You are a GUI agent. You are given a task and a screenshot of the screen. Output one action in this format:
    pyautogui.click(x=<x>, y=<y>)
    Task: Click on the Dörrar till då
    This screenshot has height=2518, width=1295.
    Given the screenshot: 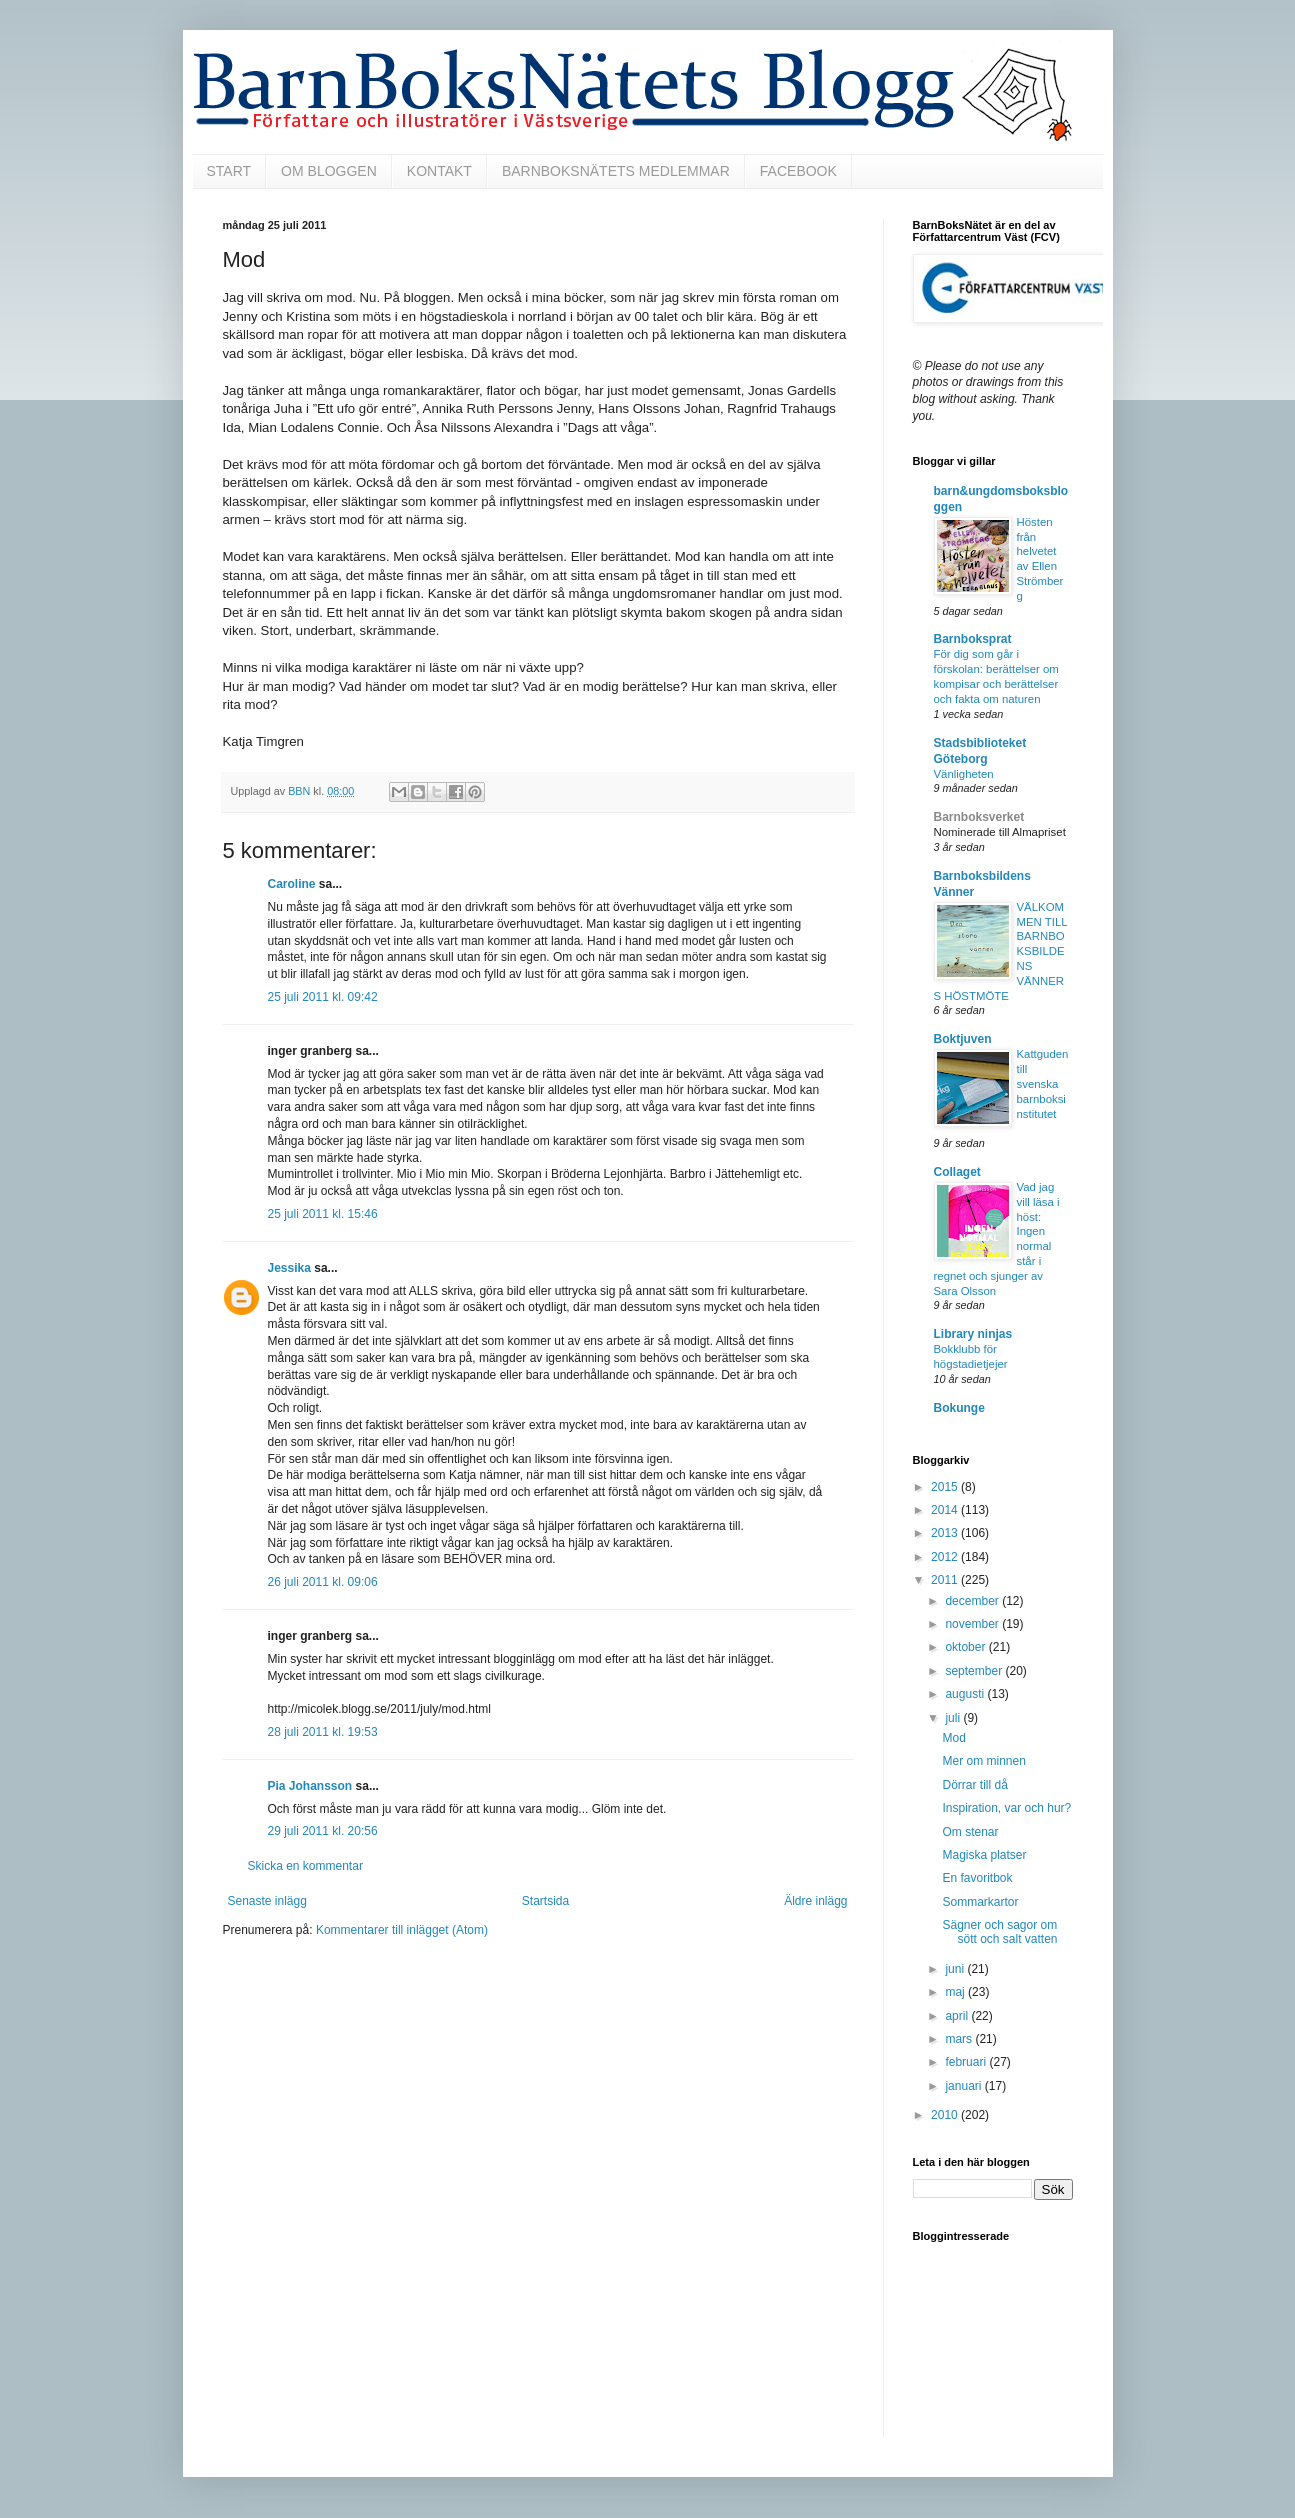 What is the action you would take?
    pyautogui.click(x=974, y=1785)
    